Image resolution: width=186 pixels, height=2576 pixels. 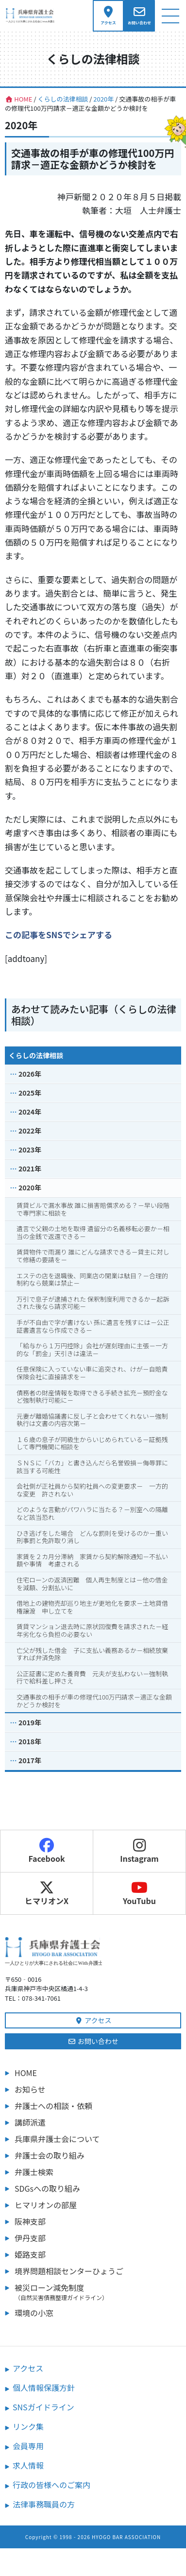 I want to click on 個人情報保護方針, so click(x=44, y=2387).